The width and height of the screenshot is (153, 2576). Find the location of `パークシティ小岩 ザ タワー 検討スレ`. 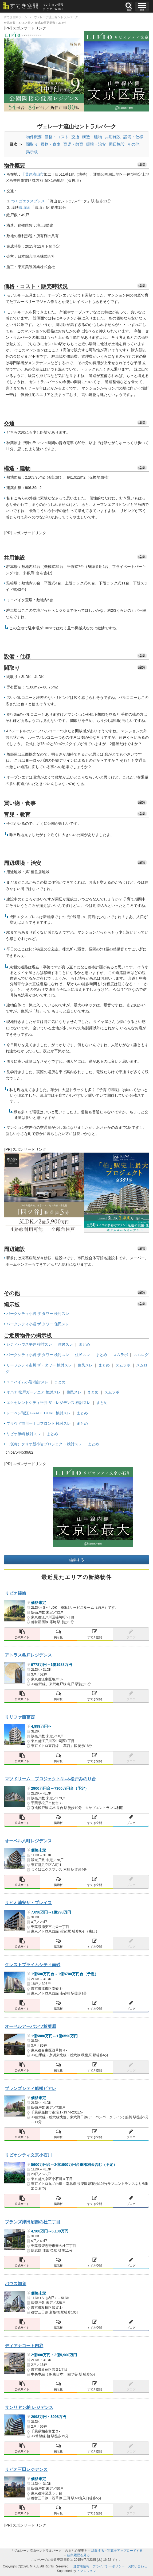

パークシティ小岩 ザ タワー 検討スレ is located at coordinates (37, 1313).